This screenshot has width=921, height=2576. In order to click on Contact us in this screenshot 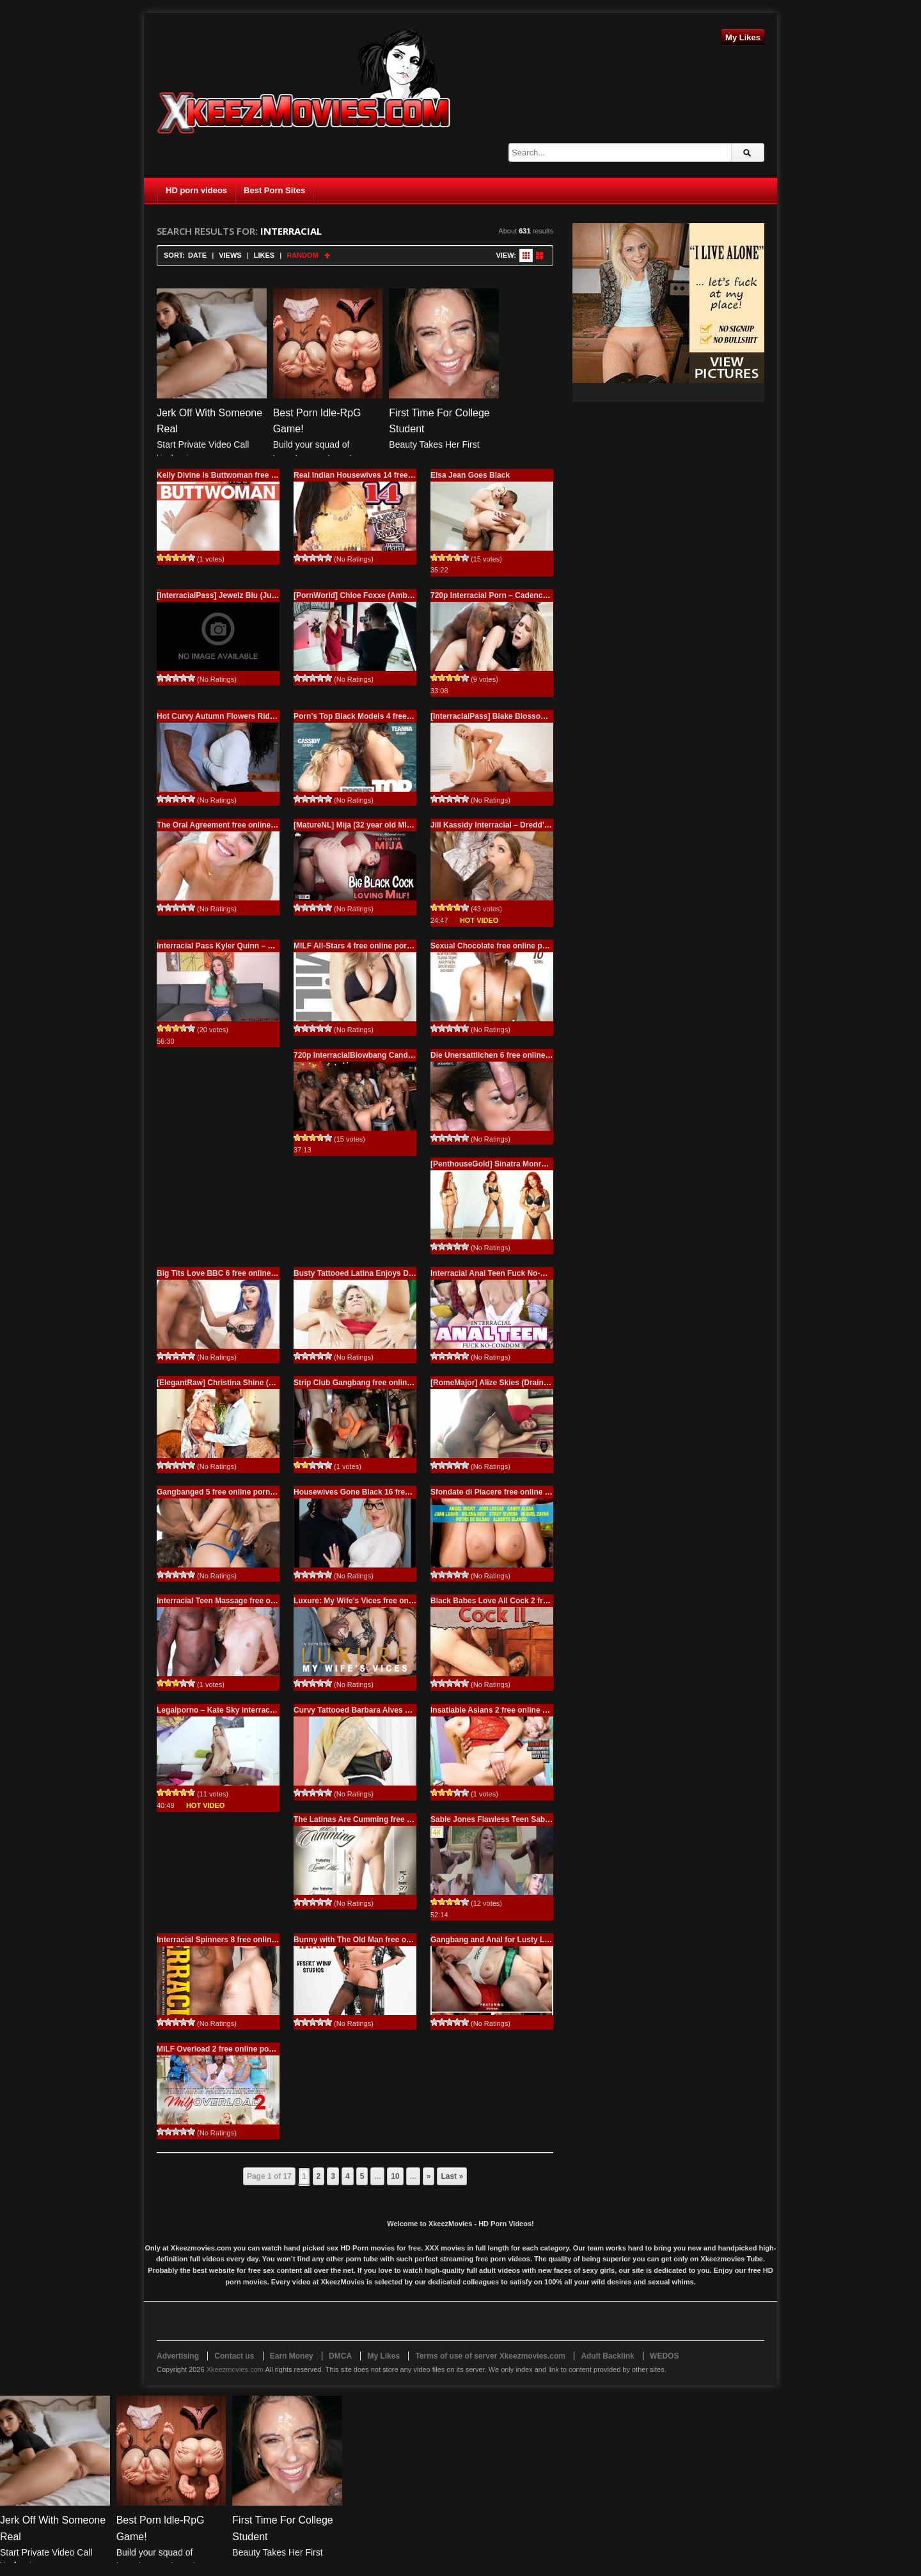, I will do `click(234, 2356)`.